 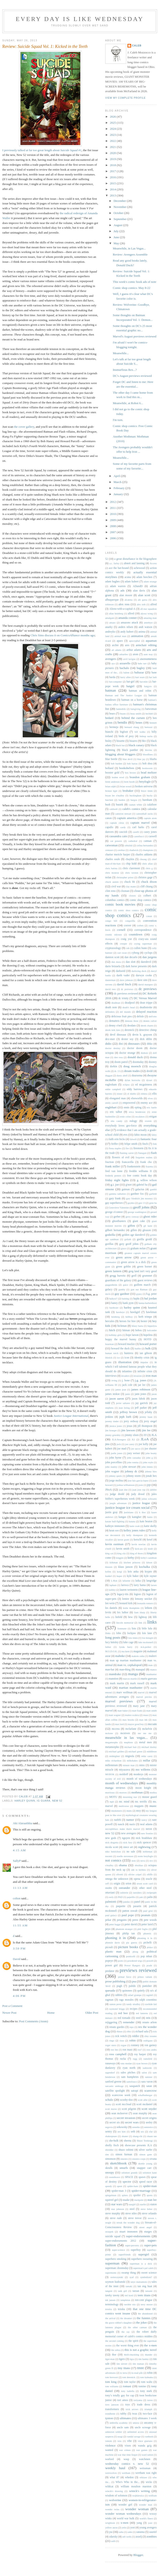 What do you see at coordinates (24, 426) in the screenshot?
I see `the cover gallery` at bounding box center [24, 426].